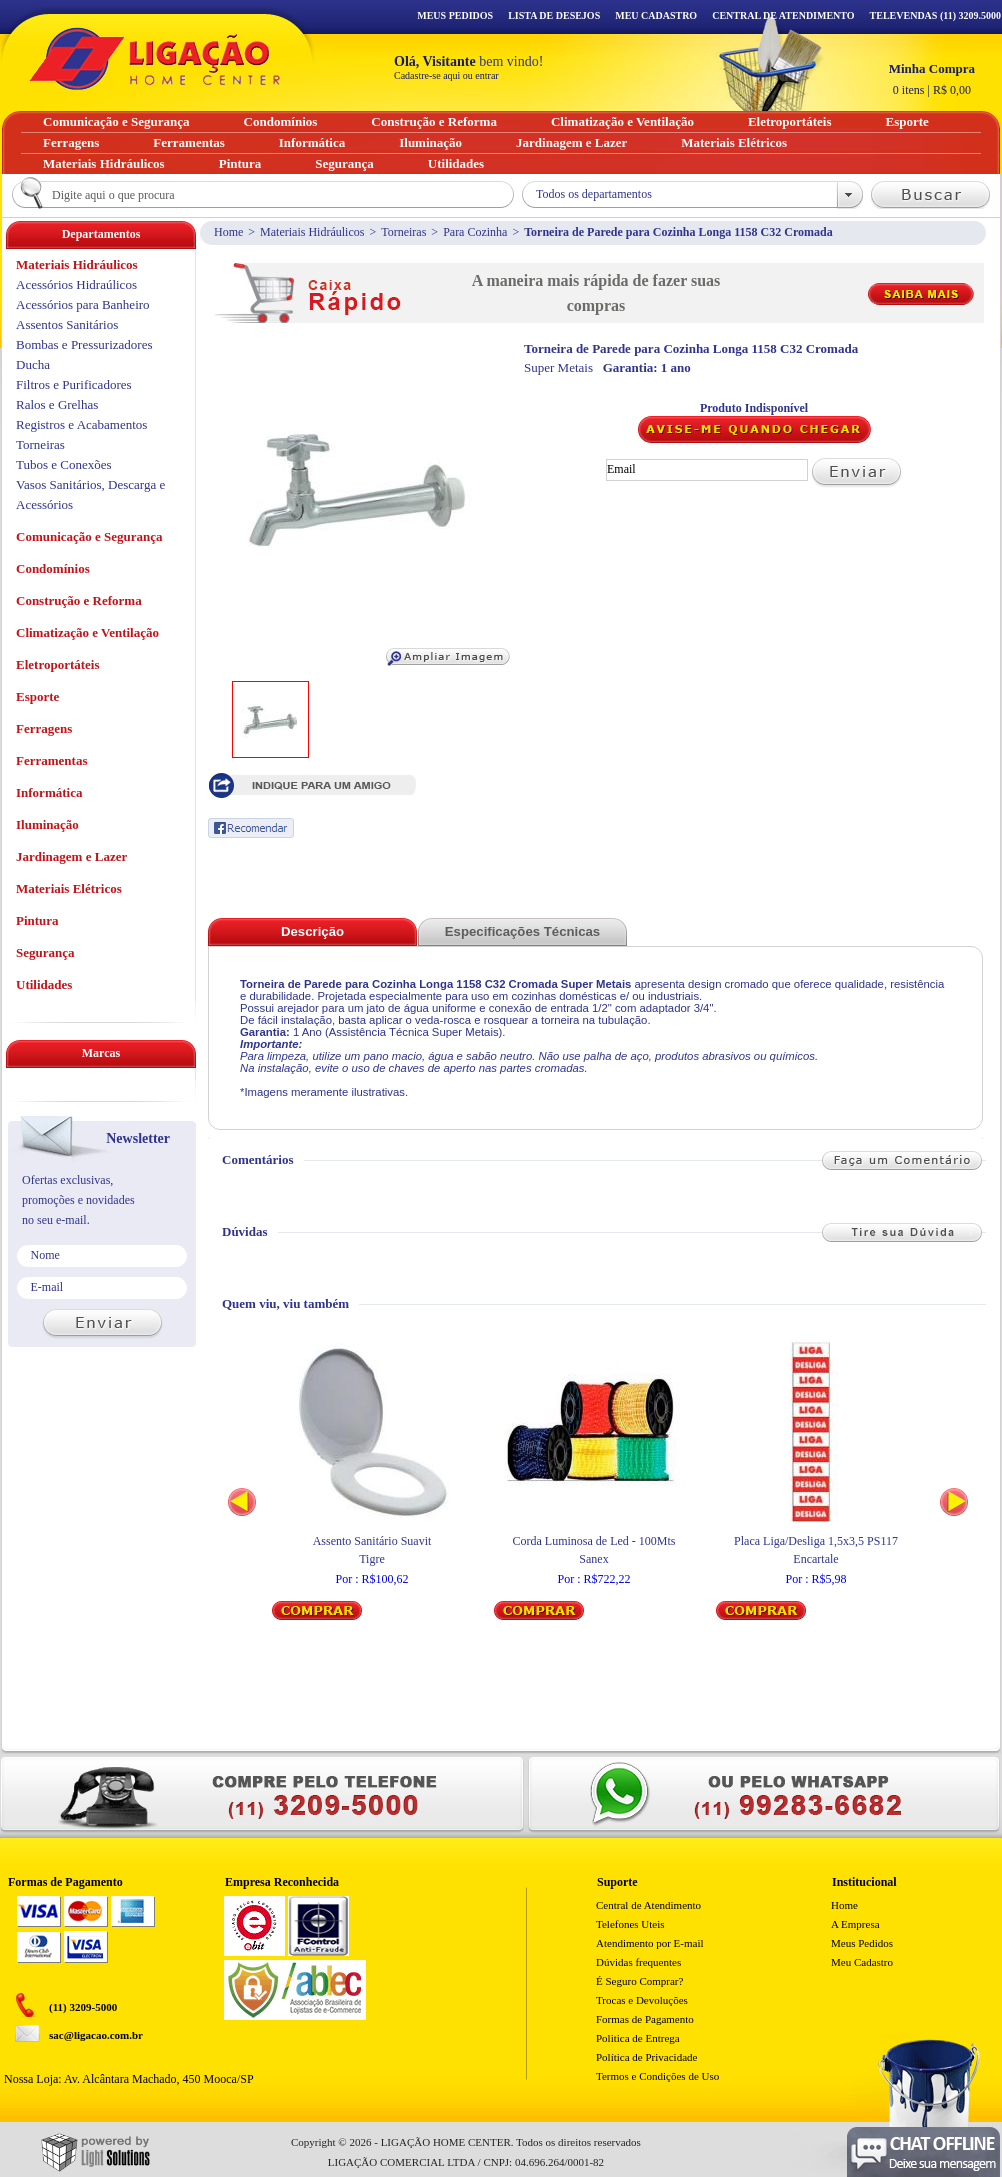  What do you see at coordinates (656, 15) in the screenshot?
I see `Meu Cadastro` at bounding box center [656, 15].